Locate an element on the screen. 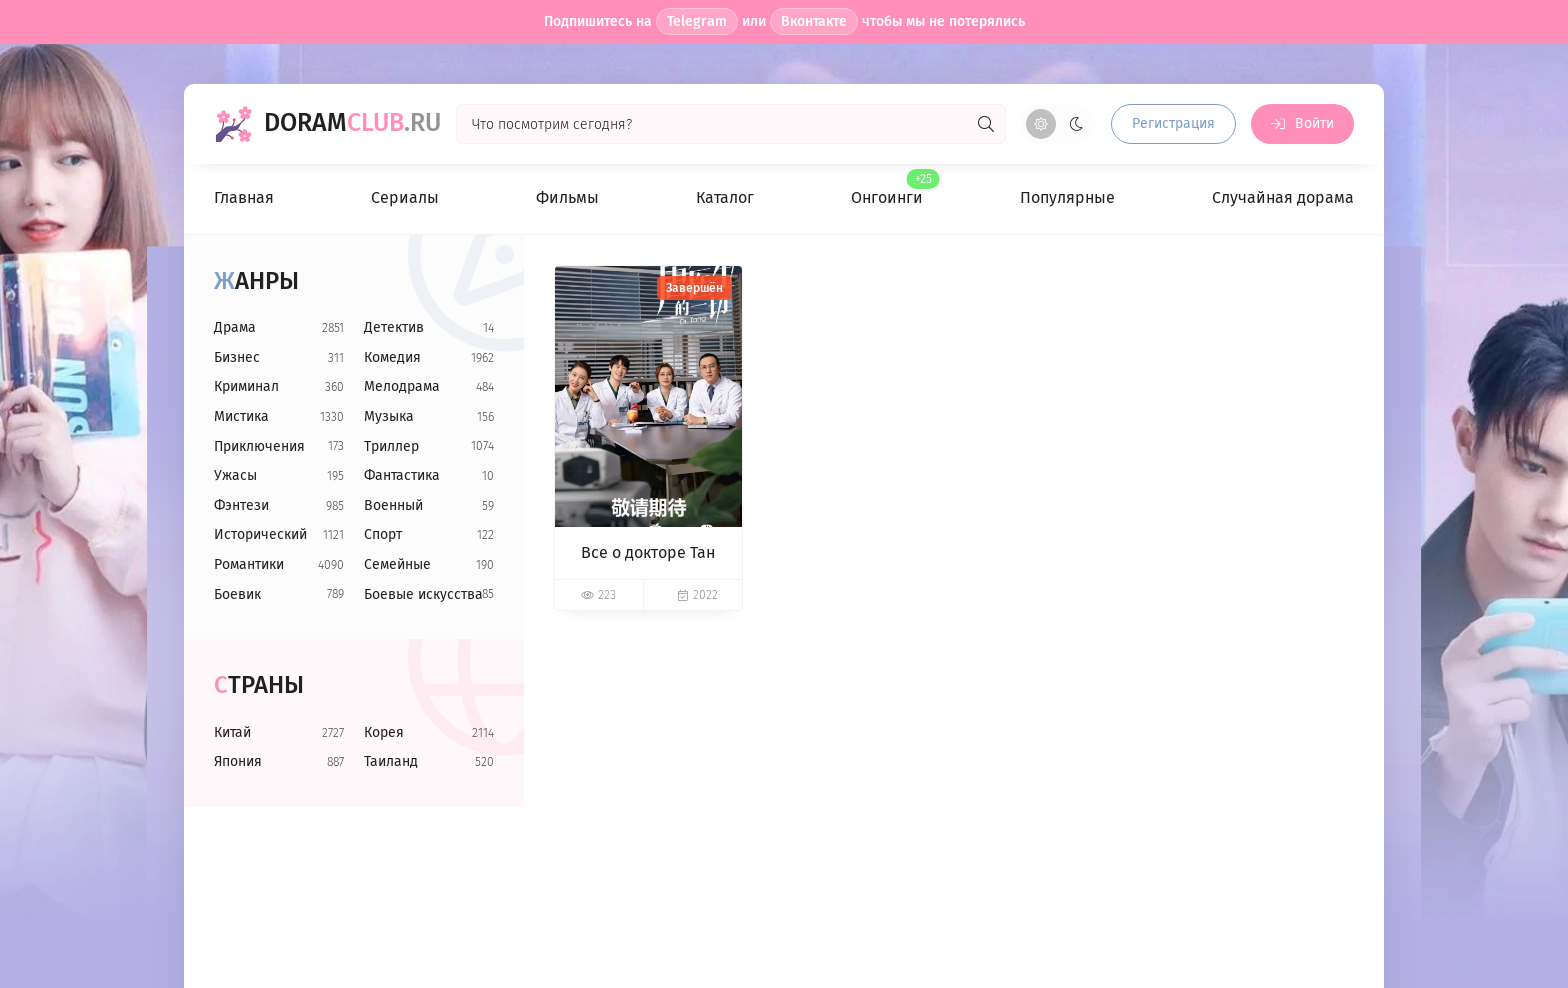 This screenshot has height=988, width=1568. Романтики is located at coordinates (249, 564).